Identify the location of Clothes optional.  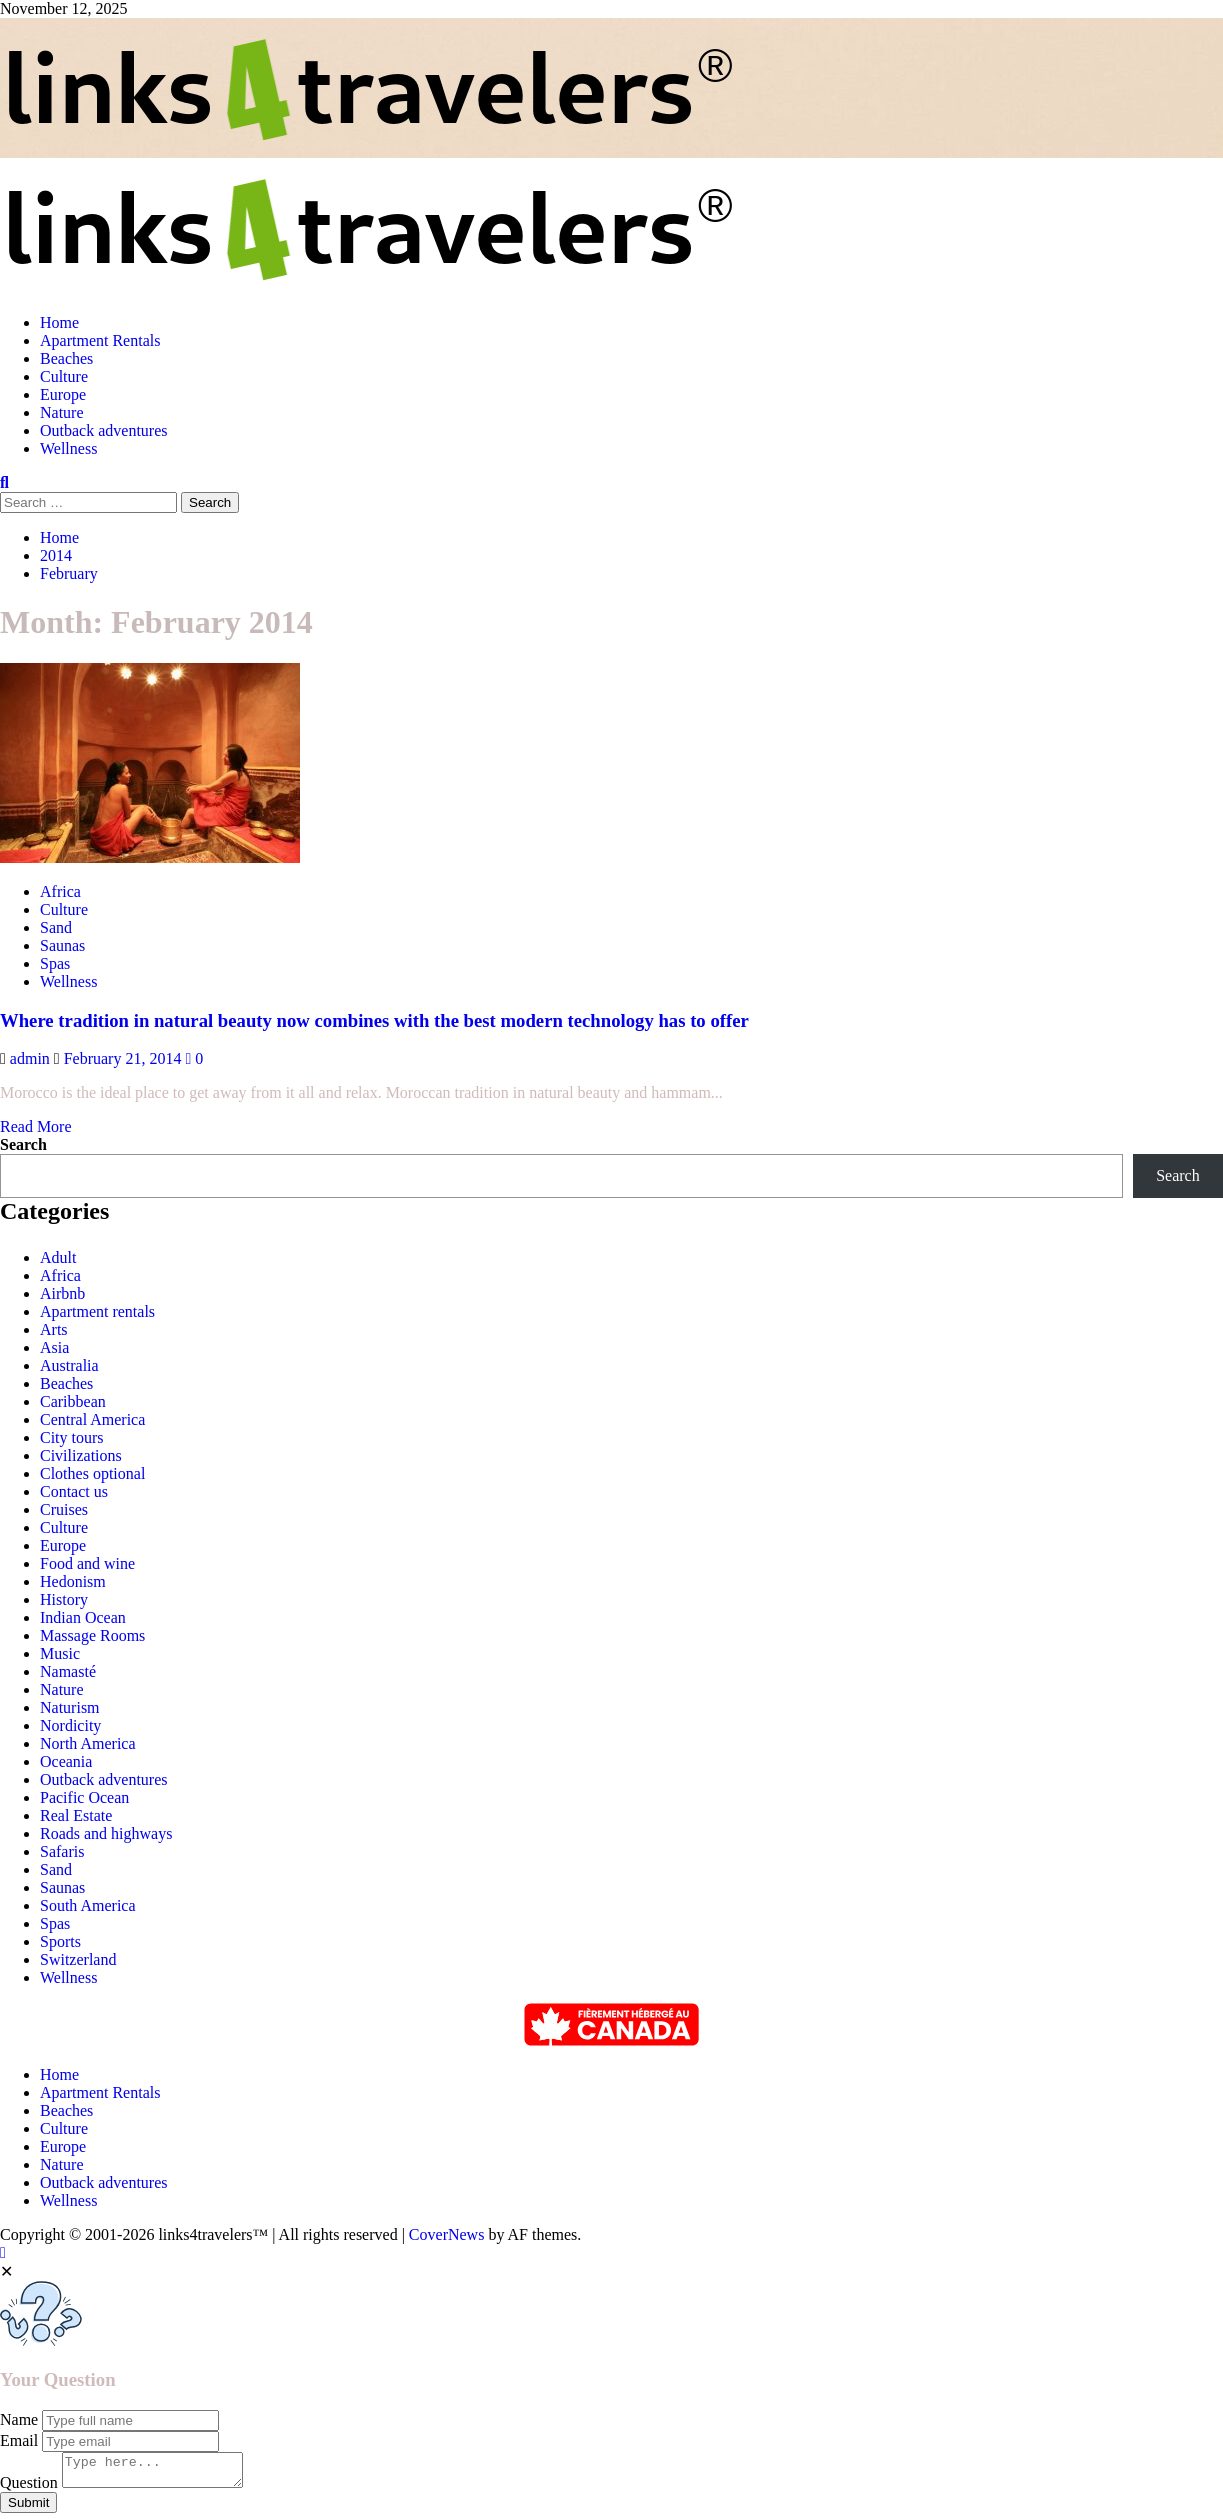
(92, 1473).